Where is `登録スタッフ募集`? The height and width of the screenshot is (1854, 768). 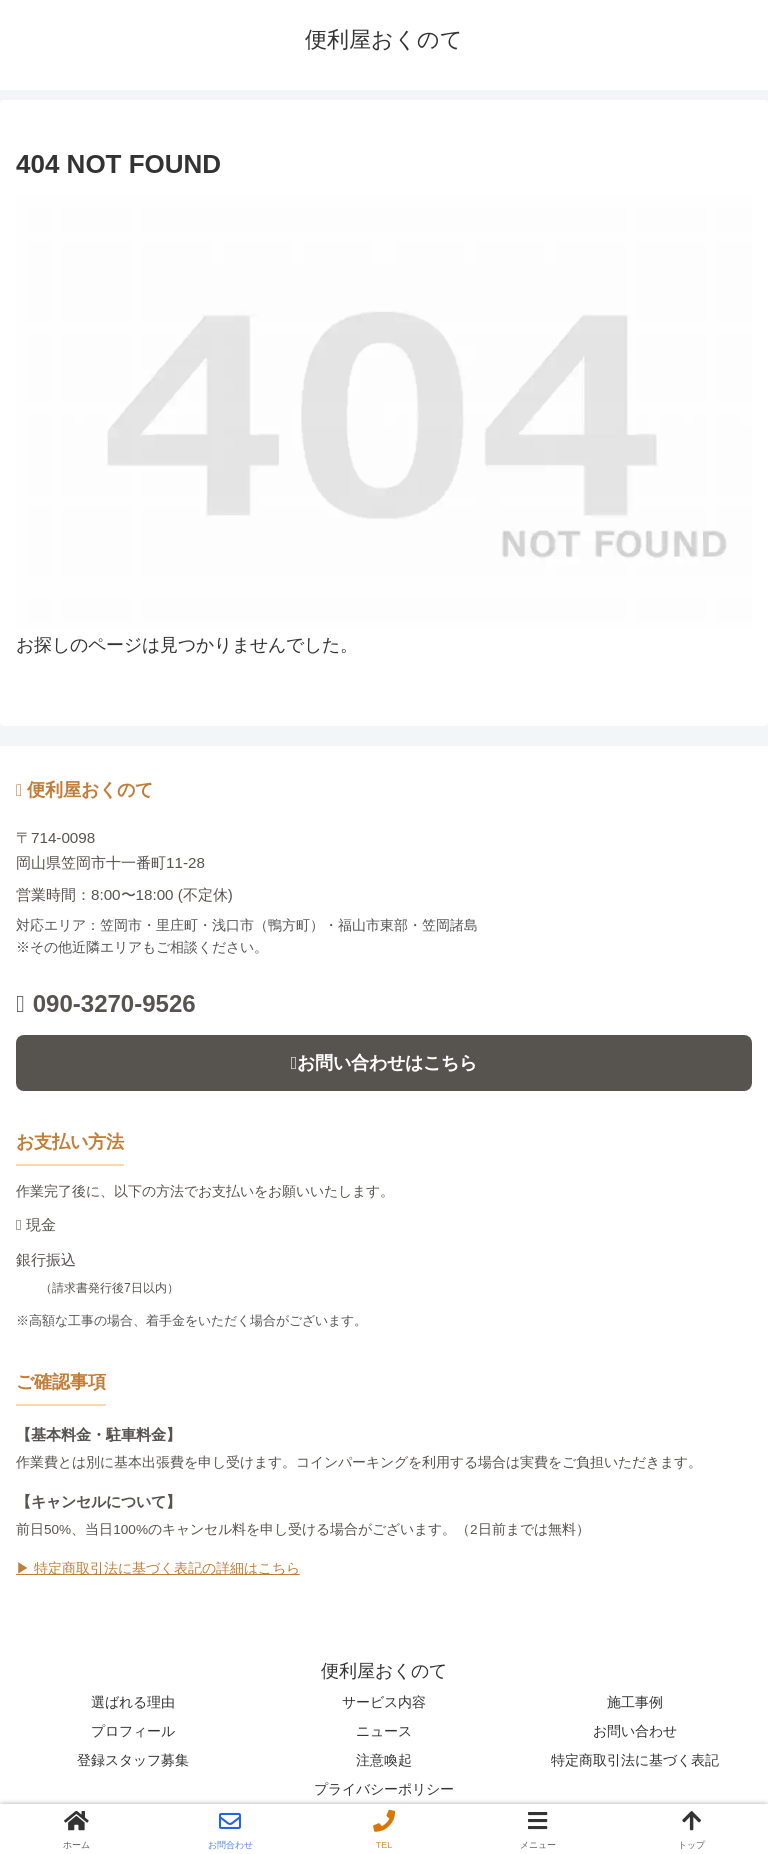
登録スタッフ募集 is located at coordinates (133, 1760).